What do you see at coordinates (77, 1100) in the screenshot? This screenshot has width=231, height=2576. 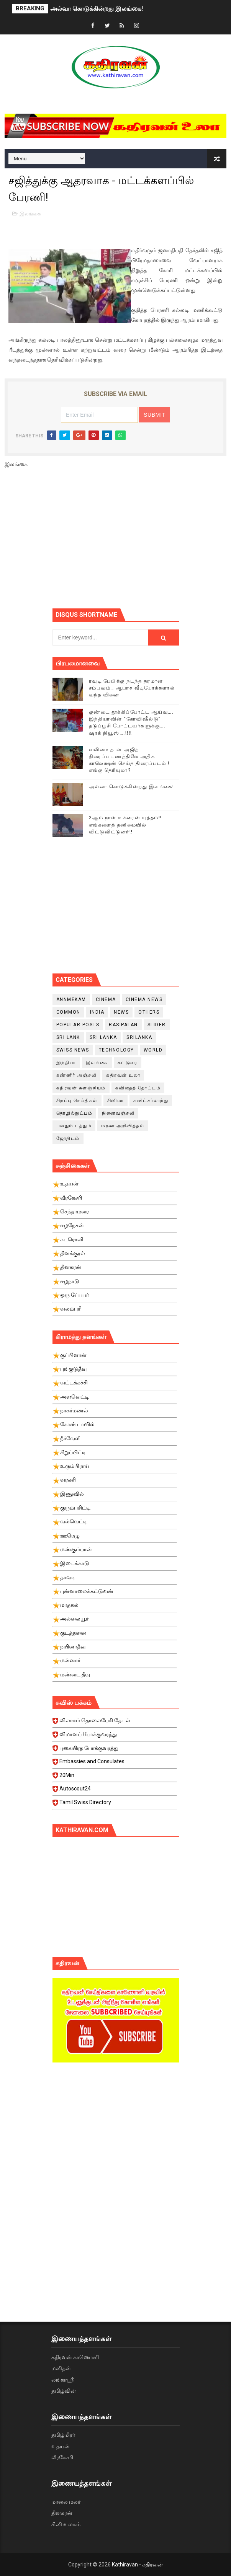 I see `சிறப்பு செய்திகள்` at bounding box center [77, 1100].